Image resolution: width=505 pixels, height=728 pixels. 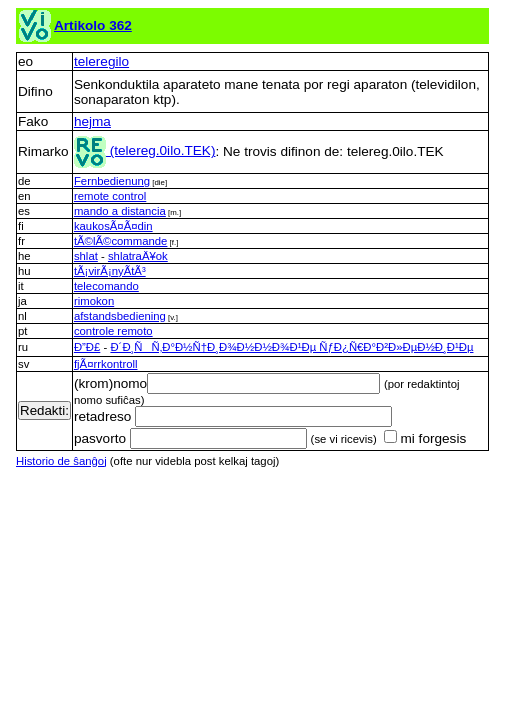 I want to click on remote control, so click(x=110, y=196).